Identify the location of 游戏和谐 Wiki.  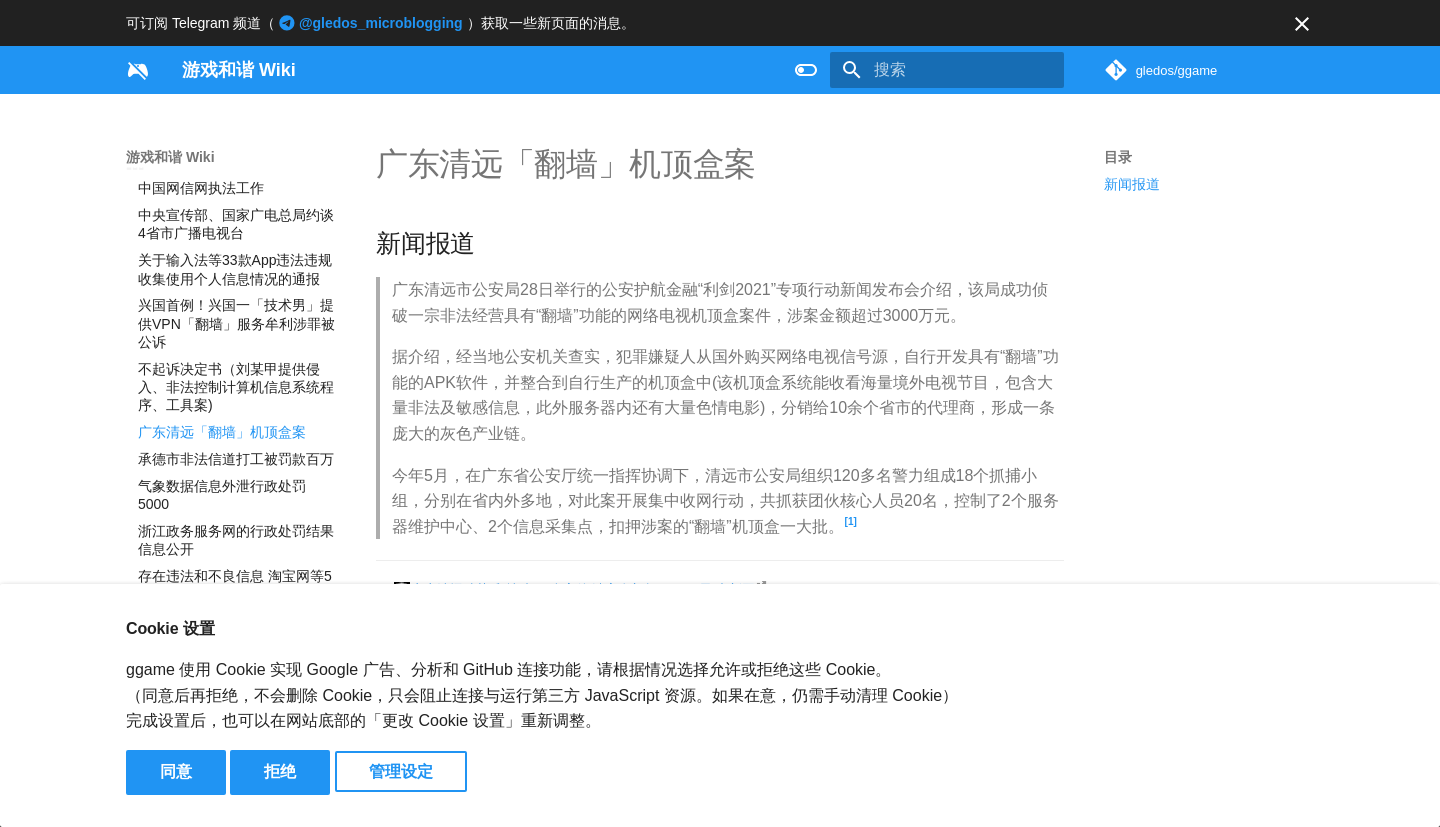
(170, 157).